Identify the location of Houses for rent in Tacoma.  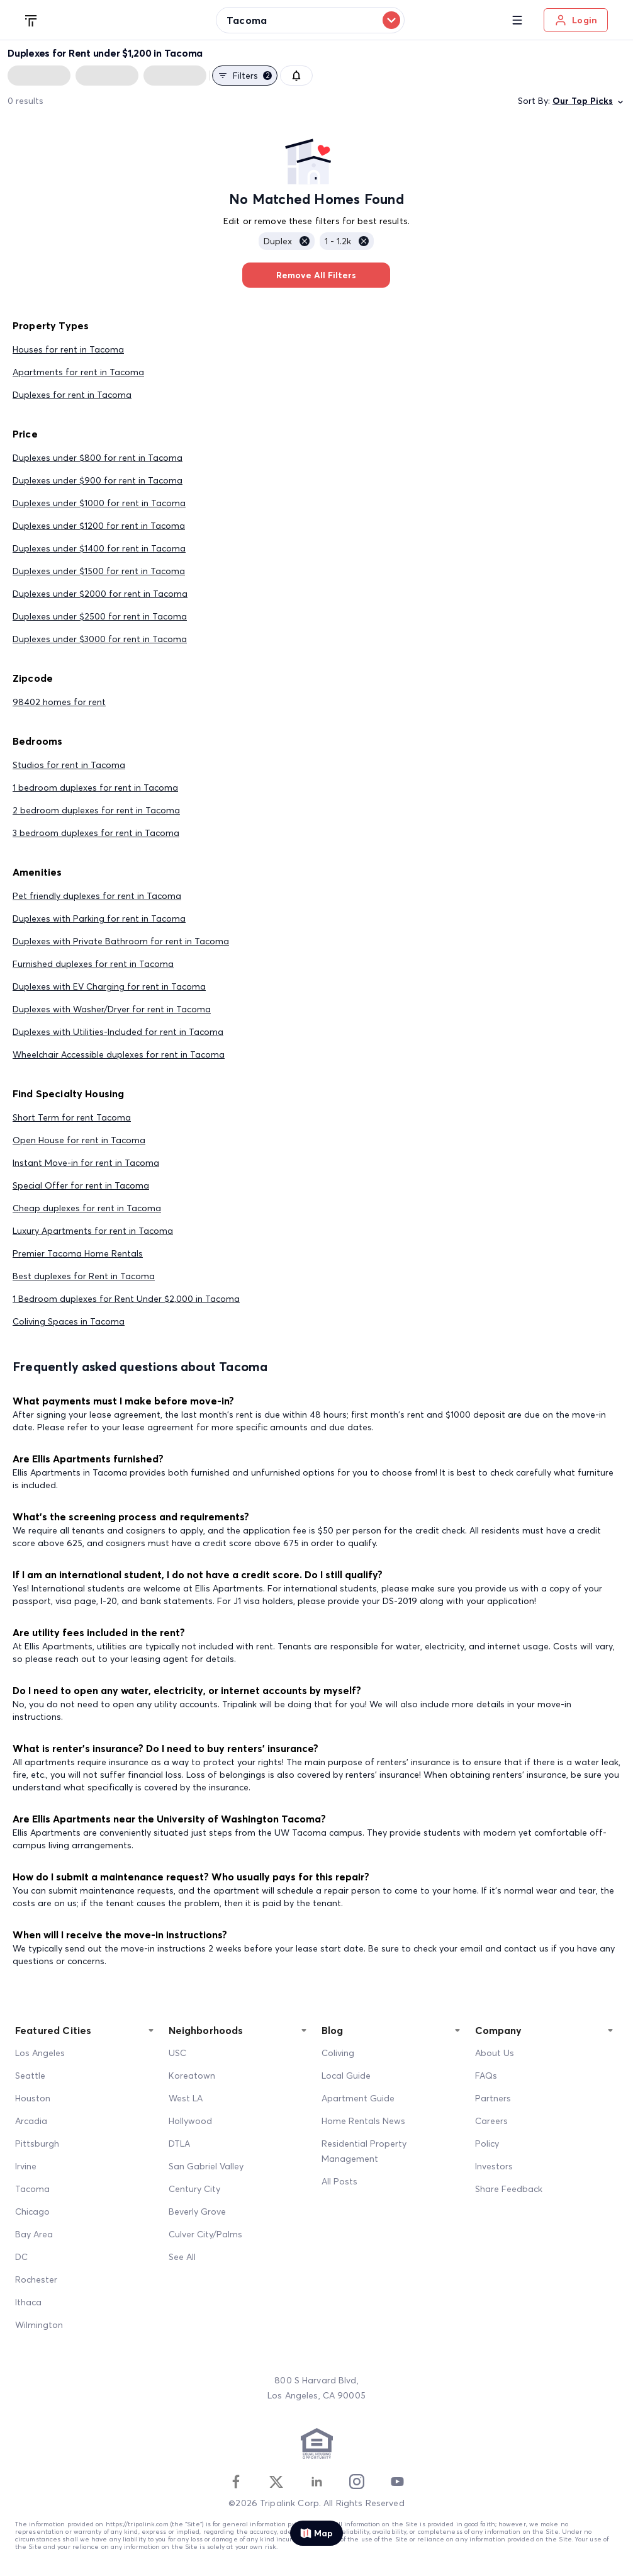
(68, 349).